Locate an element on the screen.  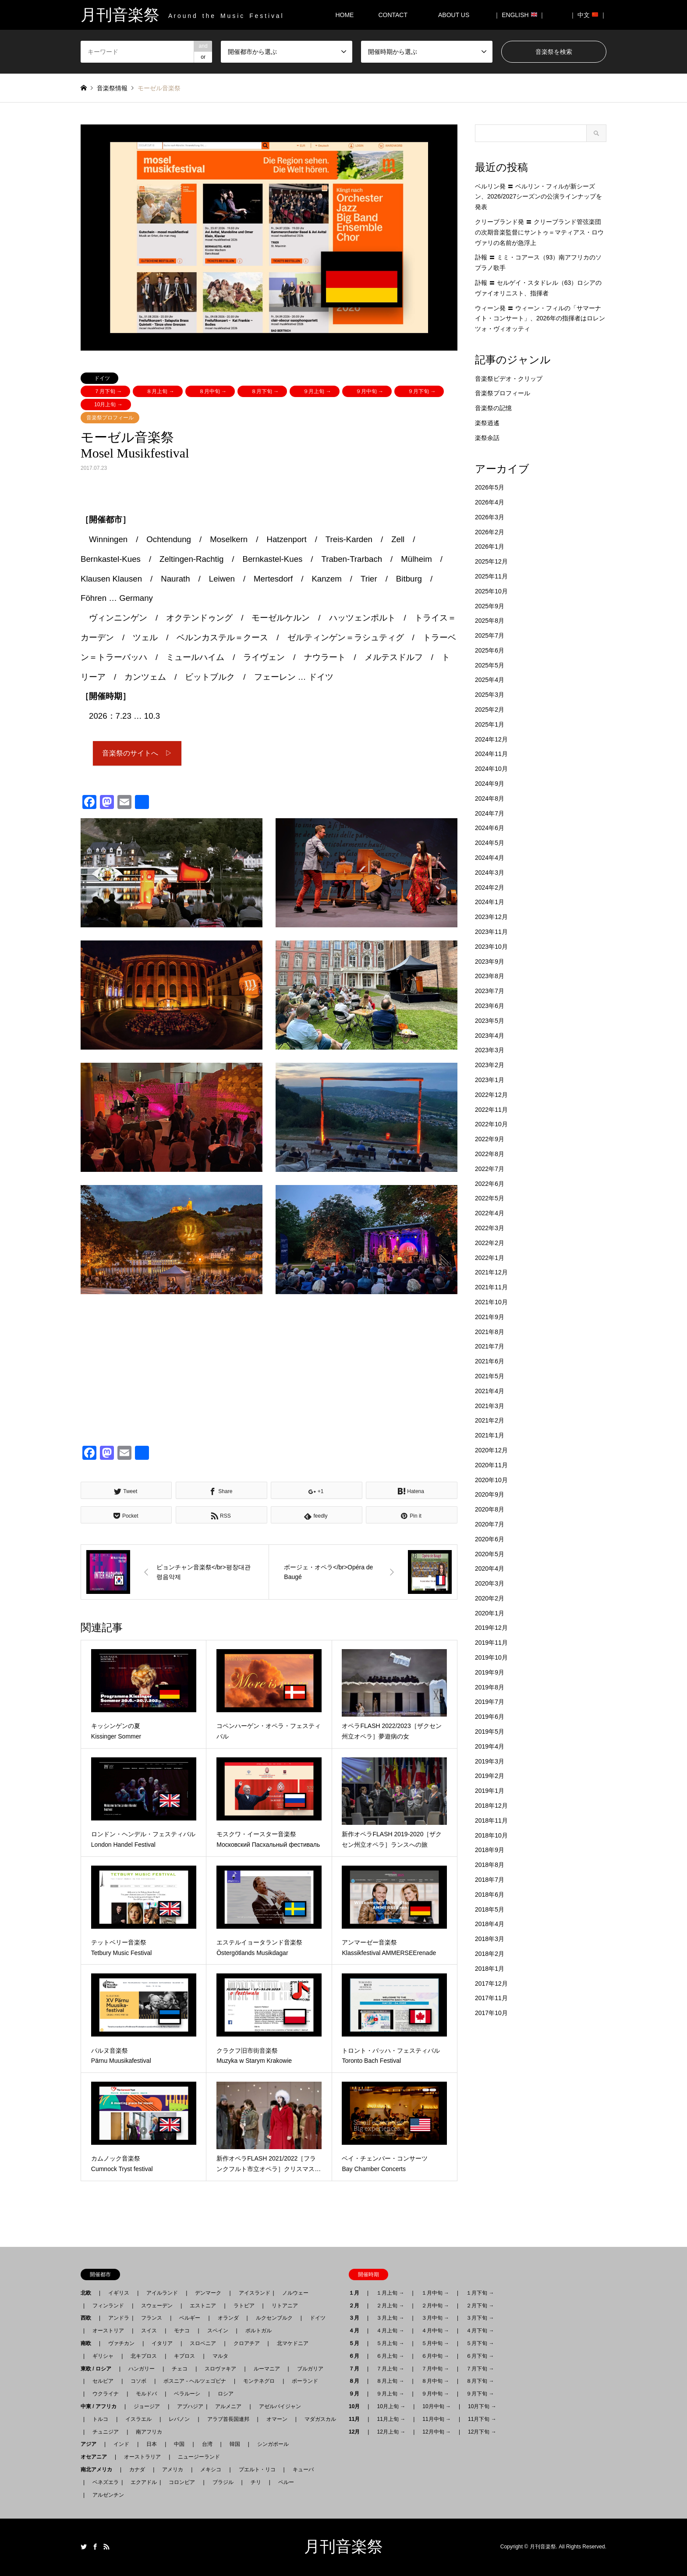
音楽祭ビデオ・クリップ is located at coordinates (508, 378).